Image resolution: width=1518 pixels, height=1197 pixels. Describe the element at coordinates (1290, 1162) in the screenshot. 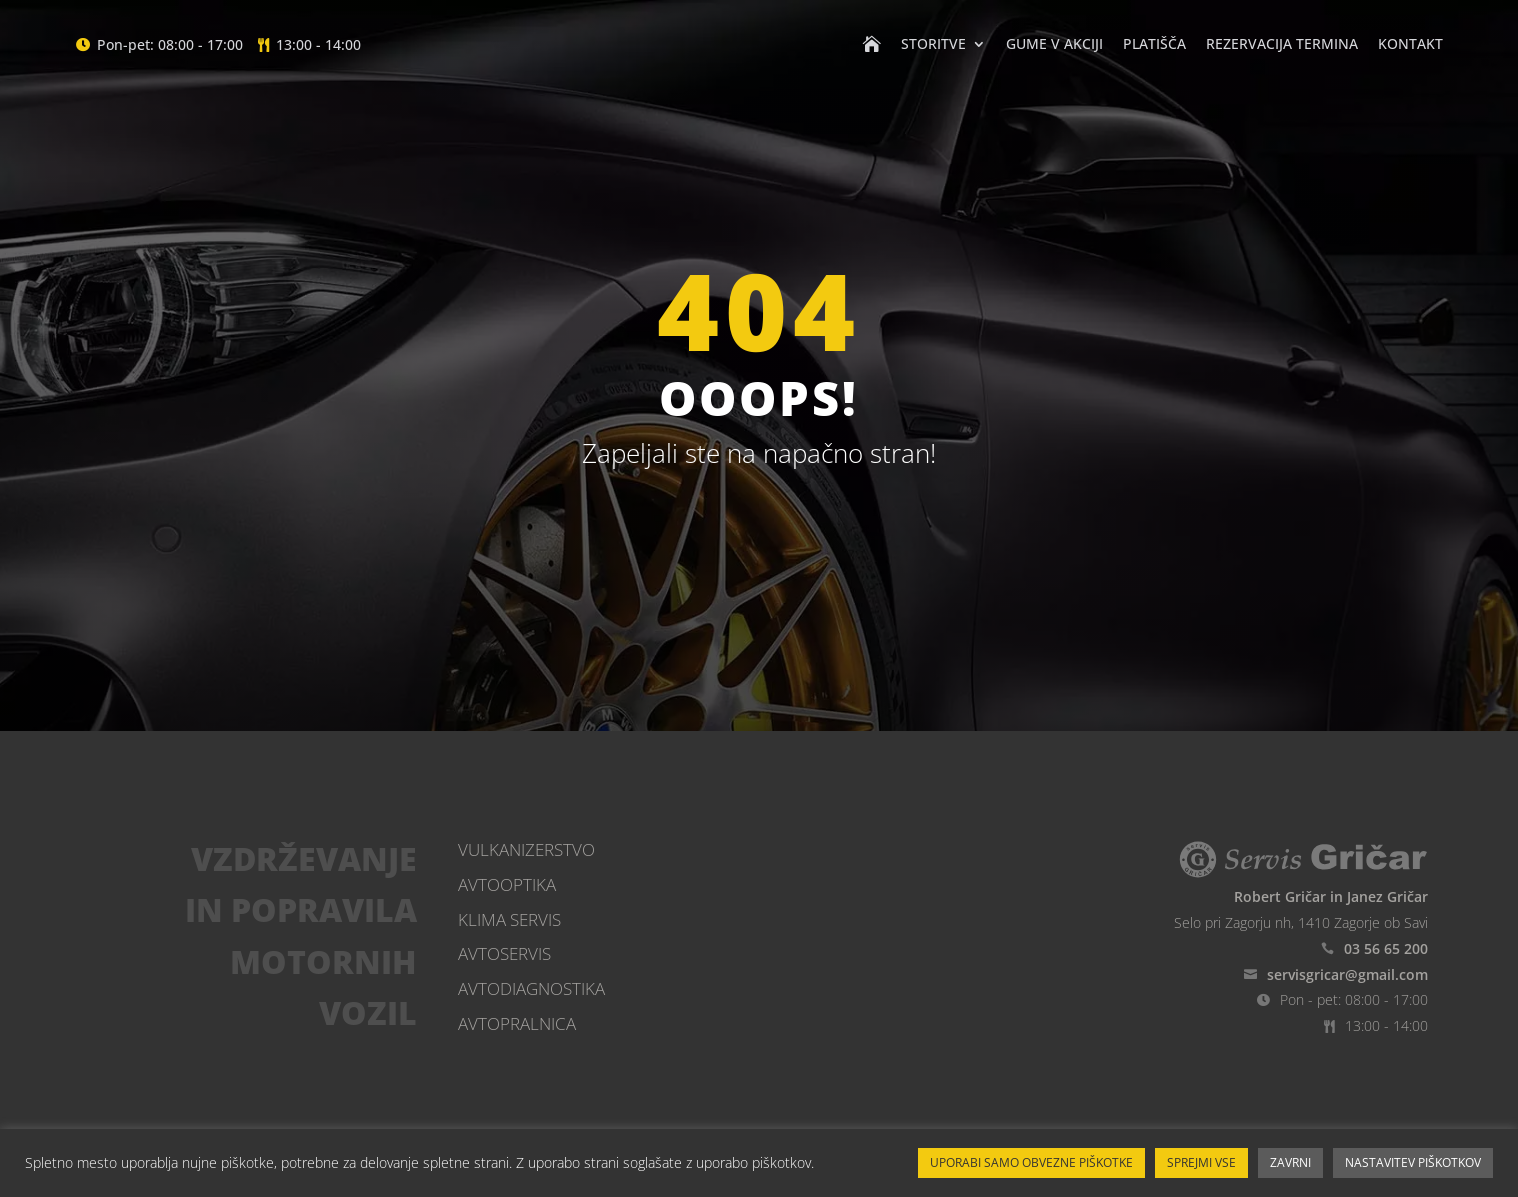

I see `ZAVRNI [button]` at that location.